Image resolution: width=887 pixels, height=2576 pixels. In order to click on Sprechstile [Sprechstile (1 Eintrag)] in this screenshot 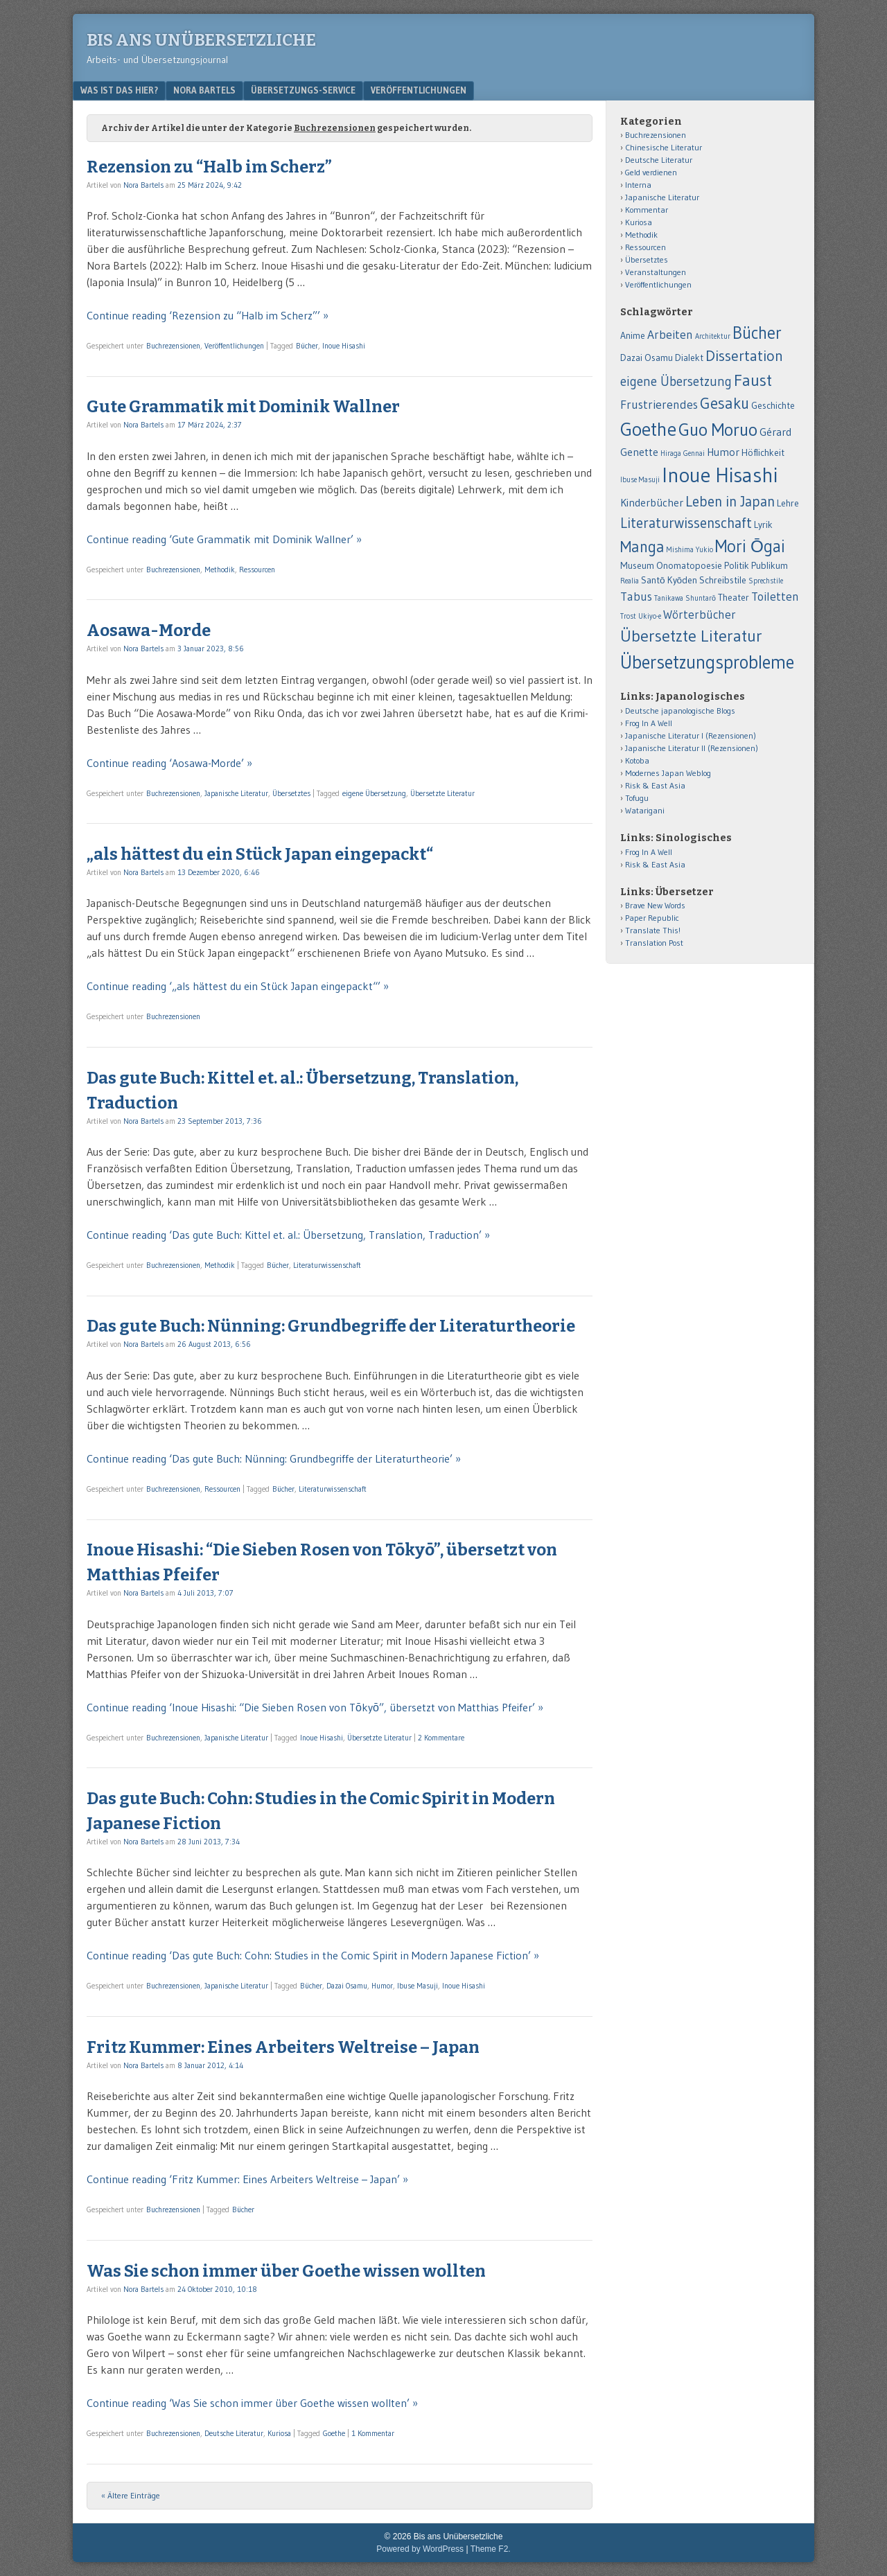, I will do `click(765, 580)`.